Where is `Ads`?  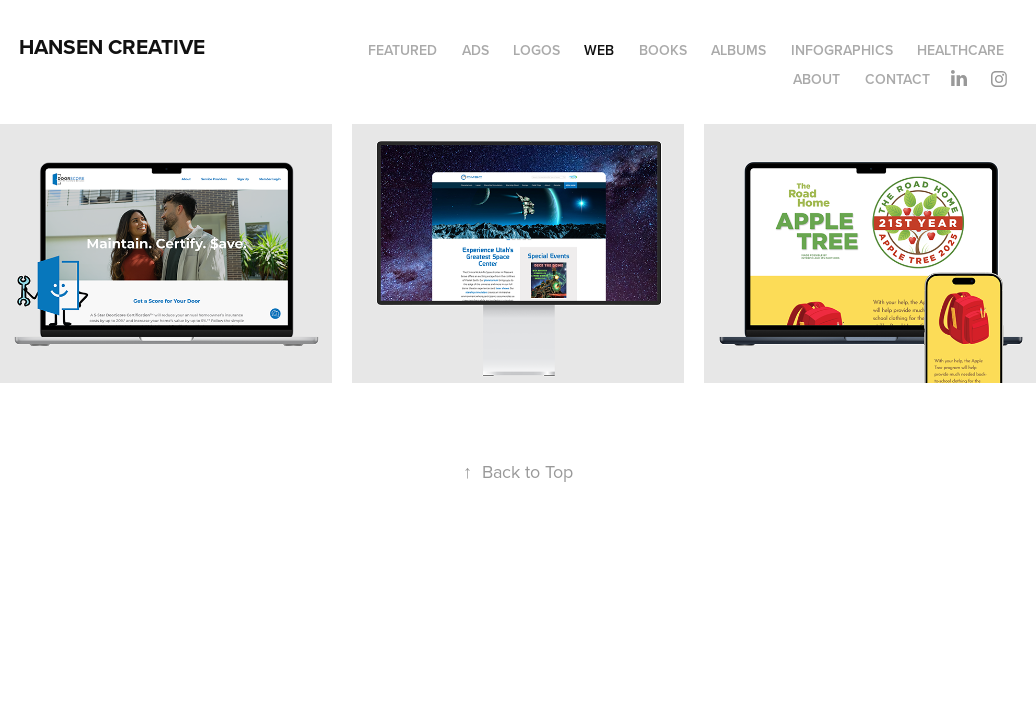
Ads is located at coordinates (475, 50).